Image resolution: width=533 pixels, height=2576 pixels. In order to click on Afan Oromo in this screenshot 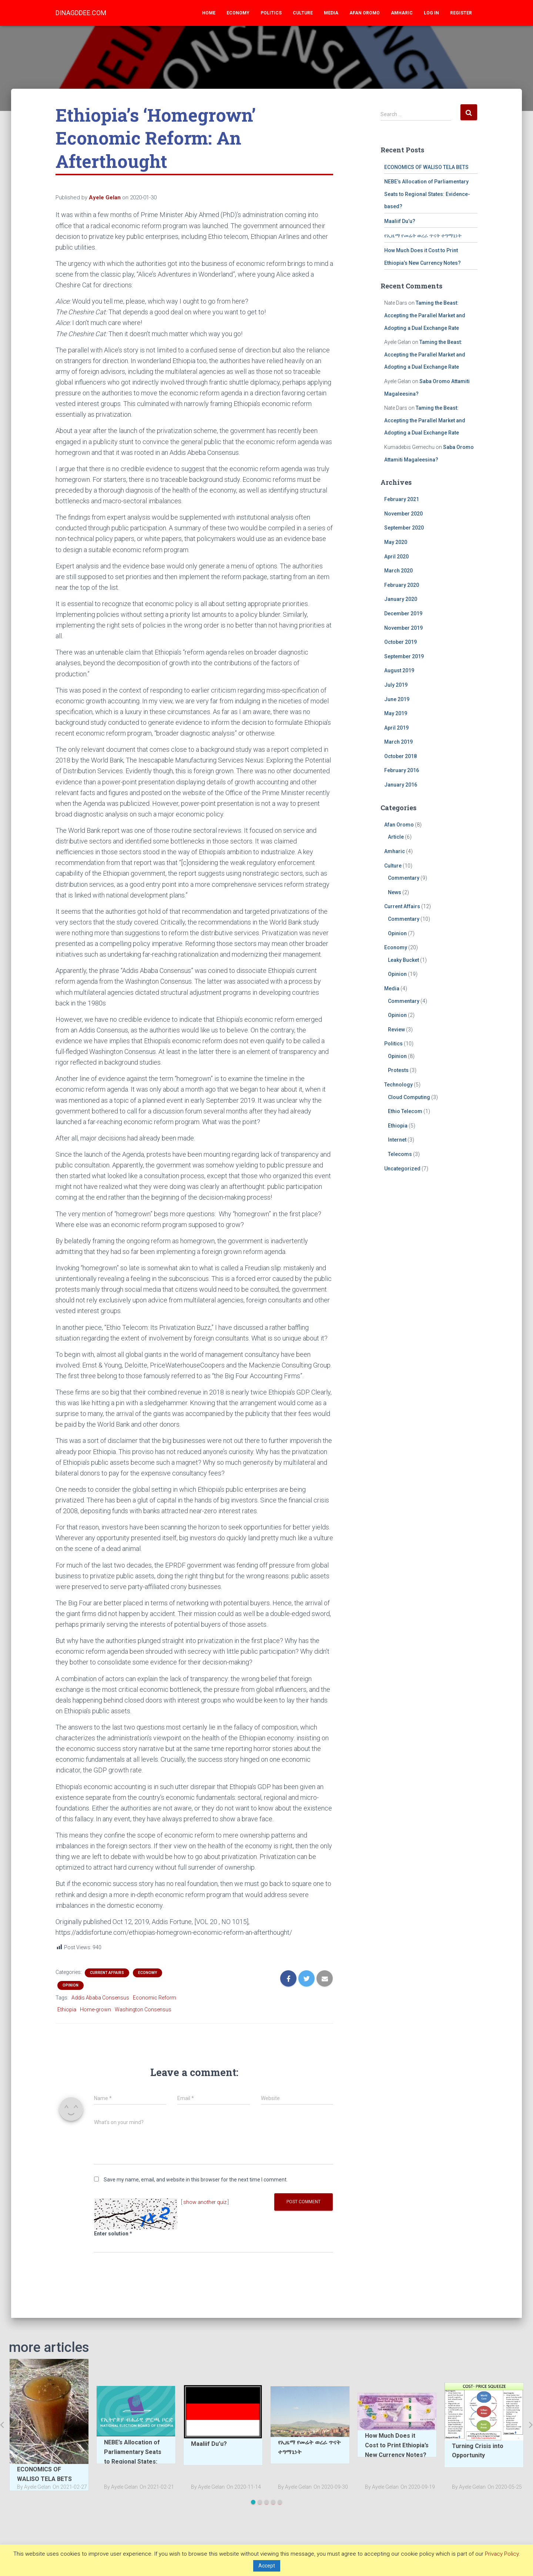, I will do `click(364, 13)`.